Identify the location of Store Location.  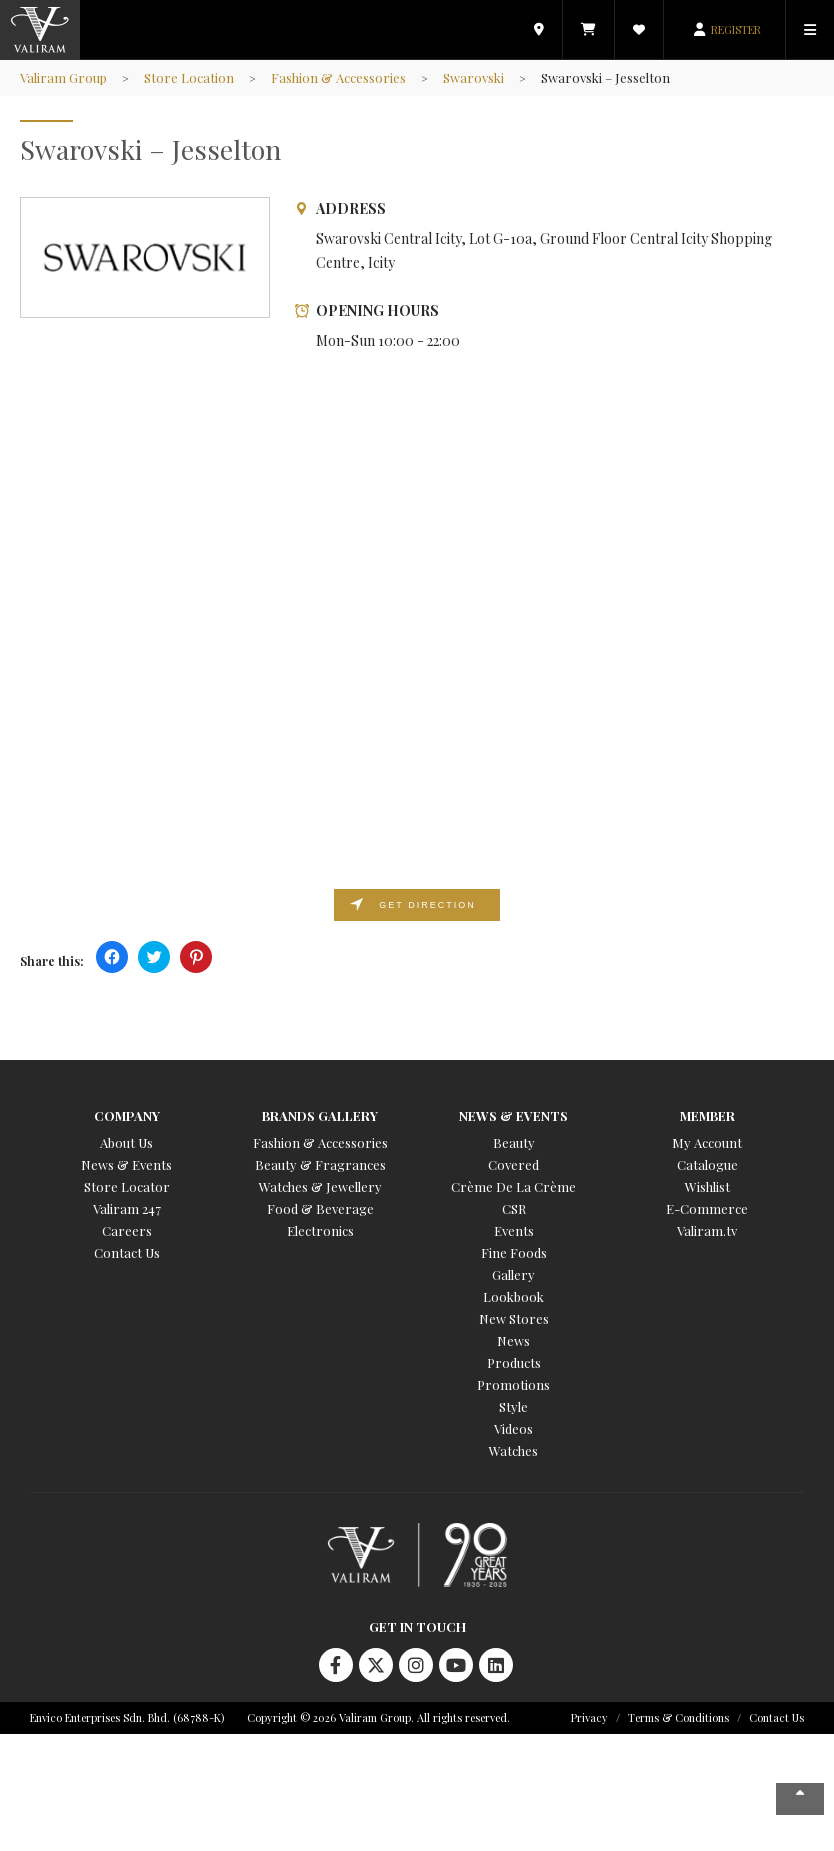
(189, 77).